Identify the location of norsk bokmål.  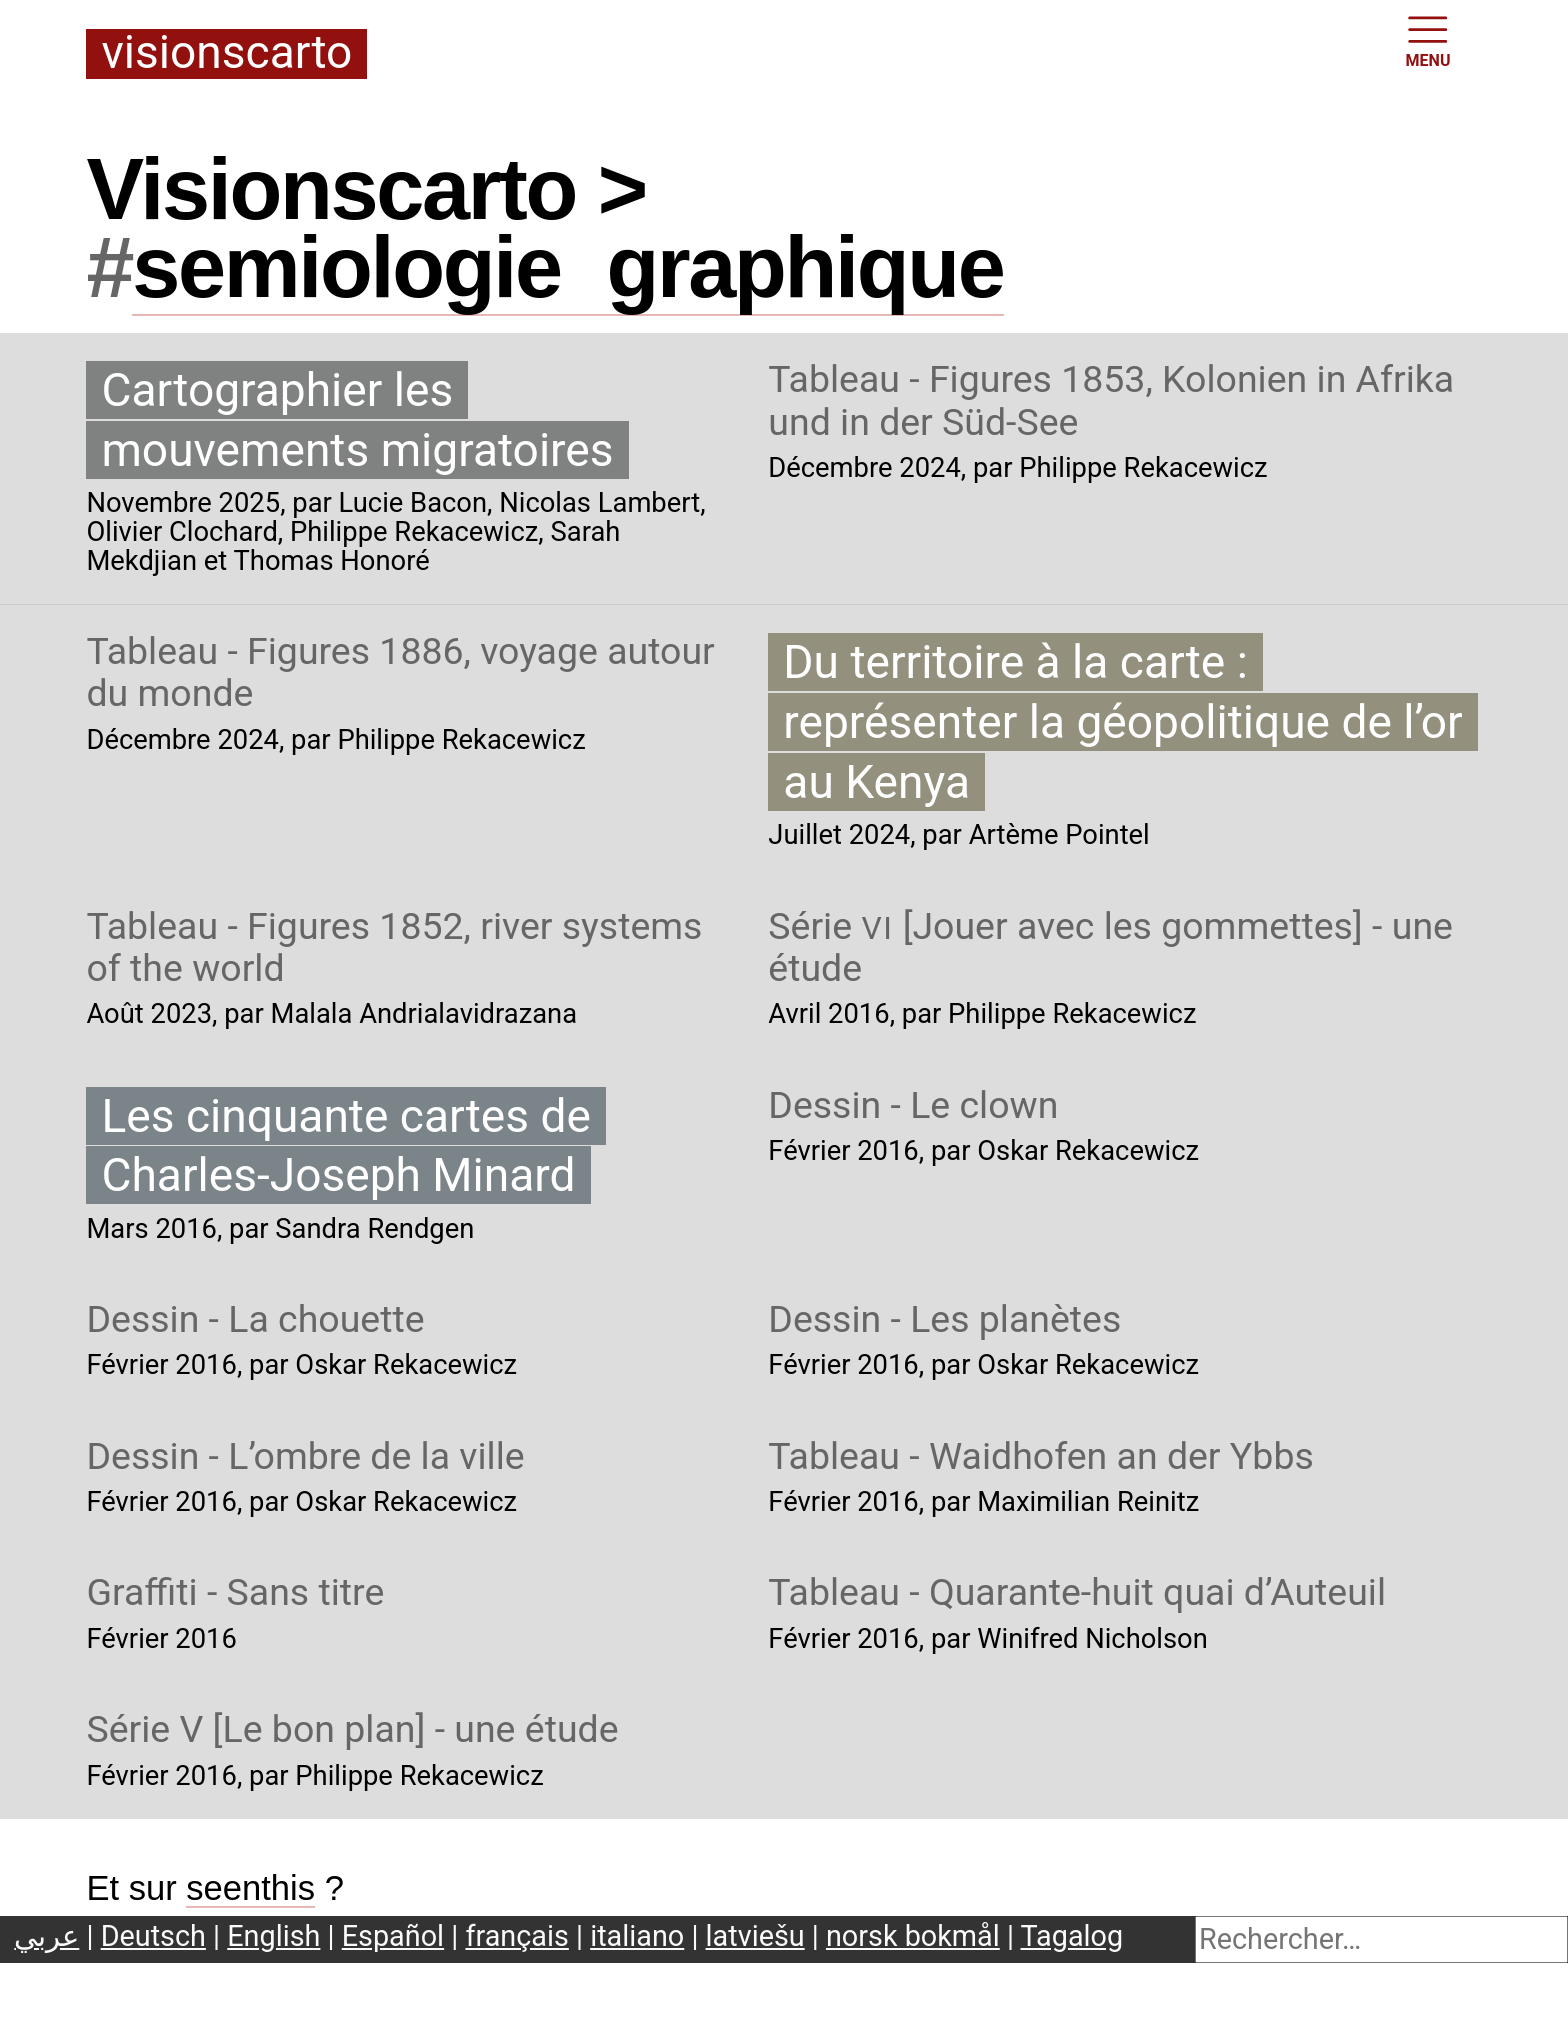
(913, 1936).